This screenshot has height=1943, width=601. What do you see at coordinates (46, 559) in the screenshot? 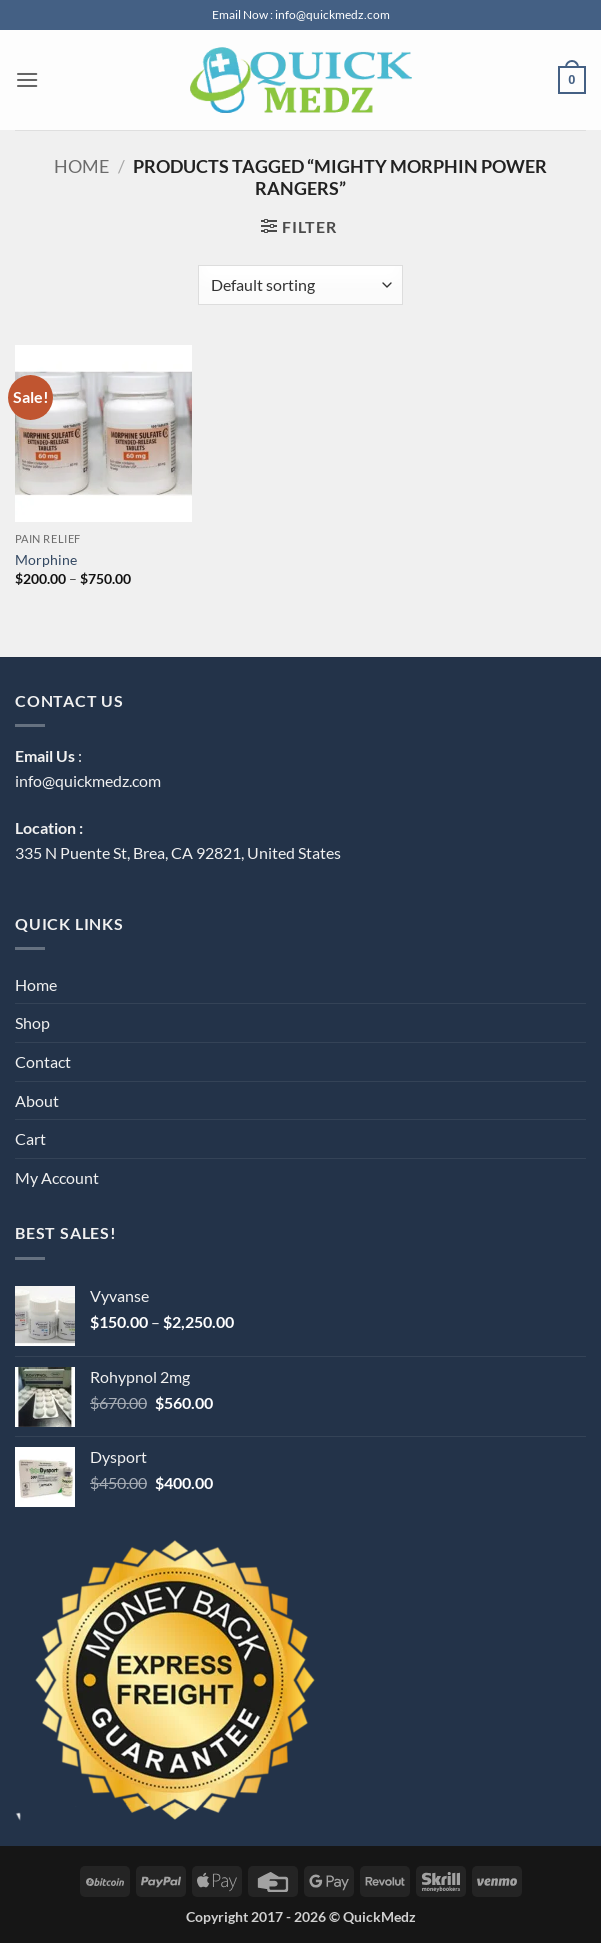
I see `Morphine` at bounding box center [46, 559].